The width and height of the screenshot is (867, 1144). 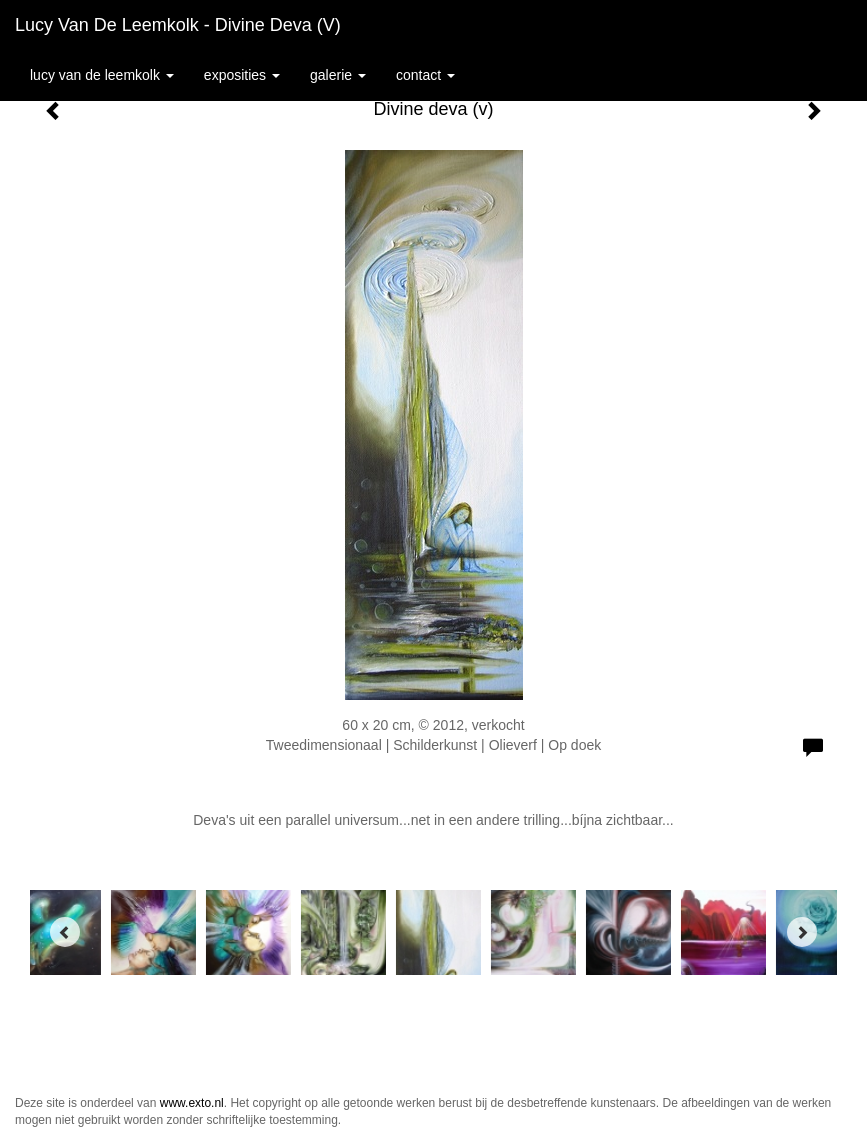 I want to click on Lucy van de Leemkolk [button], so click(x=102, y=75).